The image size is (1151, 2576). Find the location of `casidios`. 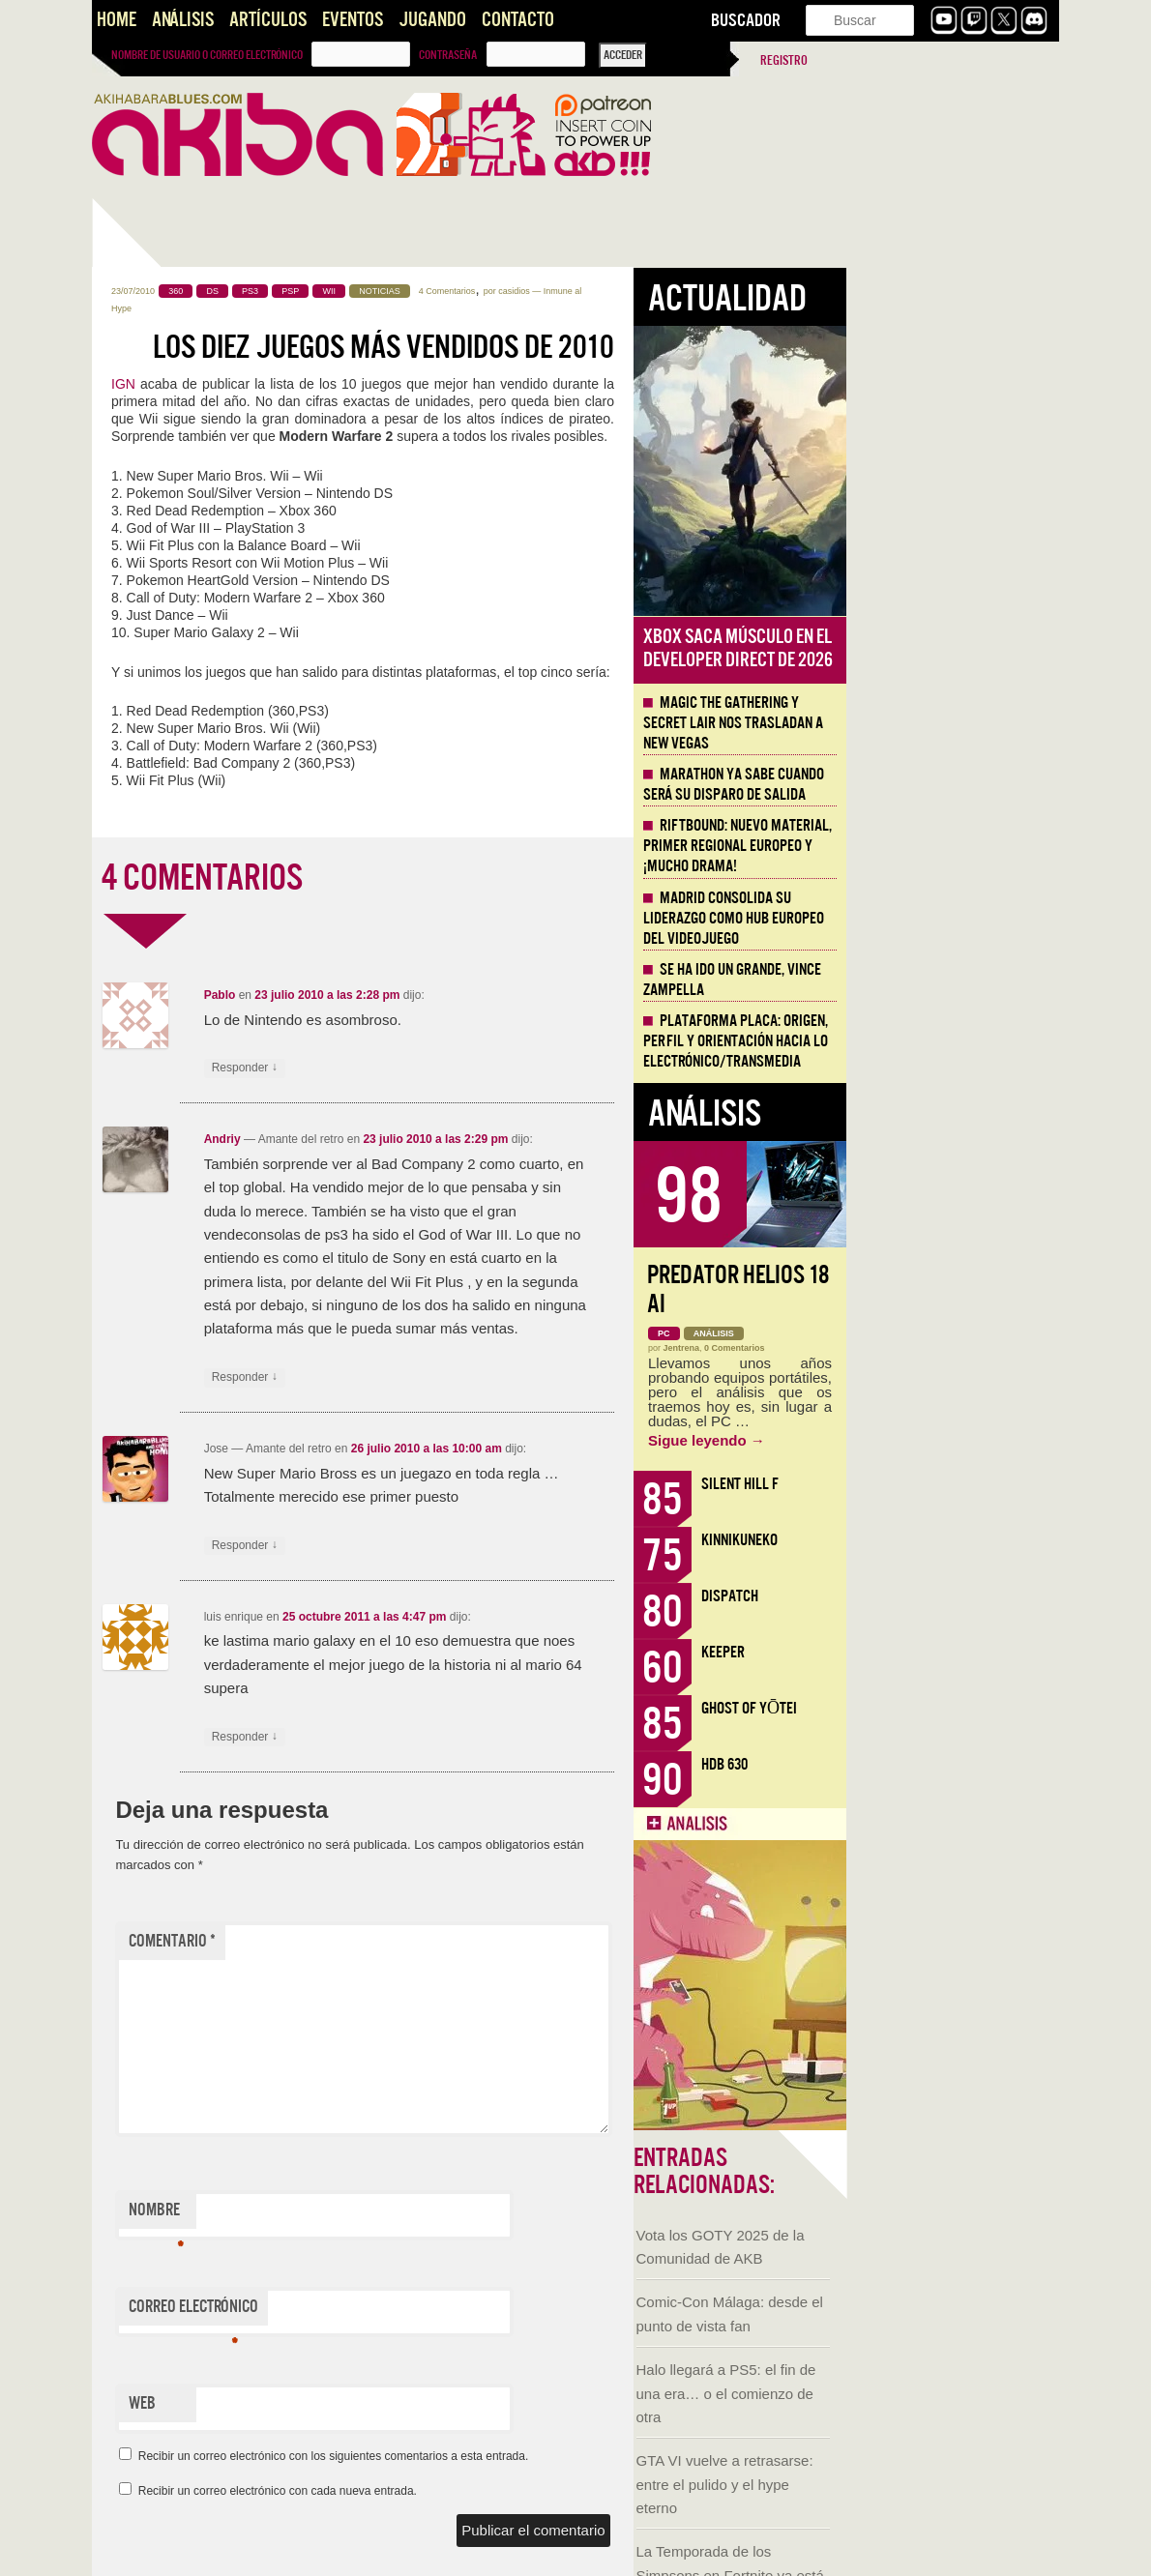

casidios is located at coordinates (727, 291).